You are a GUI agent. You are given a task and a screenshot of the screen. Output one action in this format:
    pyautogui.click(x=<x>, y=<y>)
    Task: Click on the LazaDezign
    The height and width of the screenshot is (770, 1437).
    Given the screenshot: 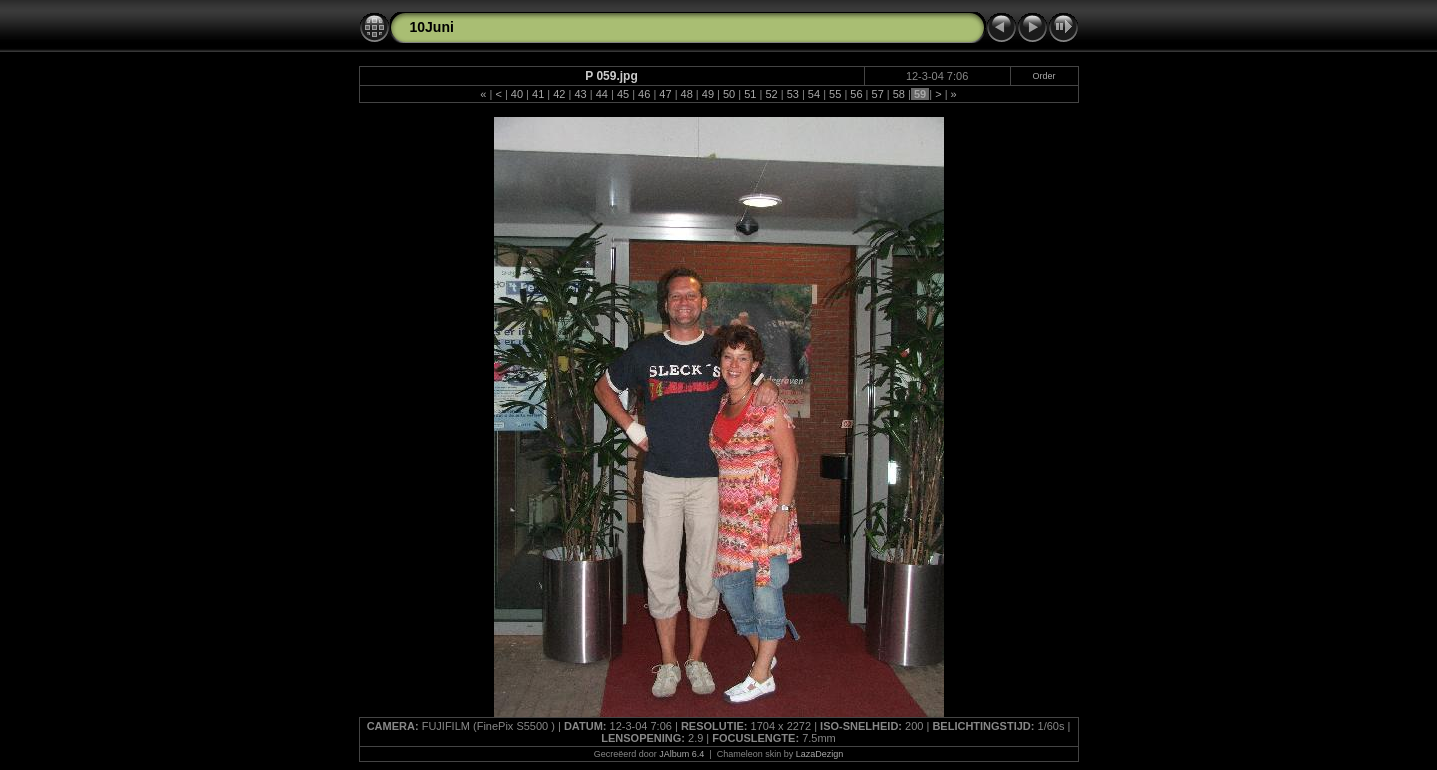 What is the action you would take?
    pyautogui.click(x=820, y=754)
    